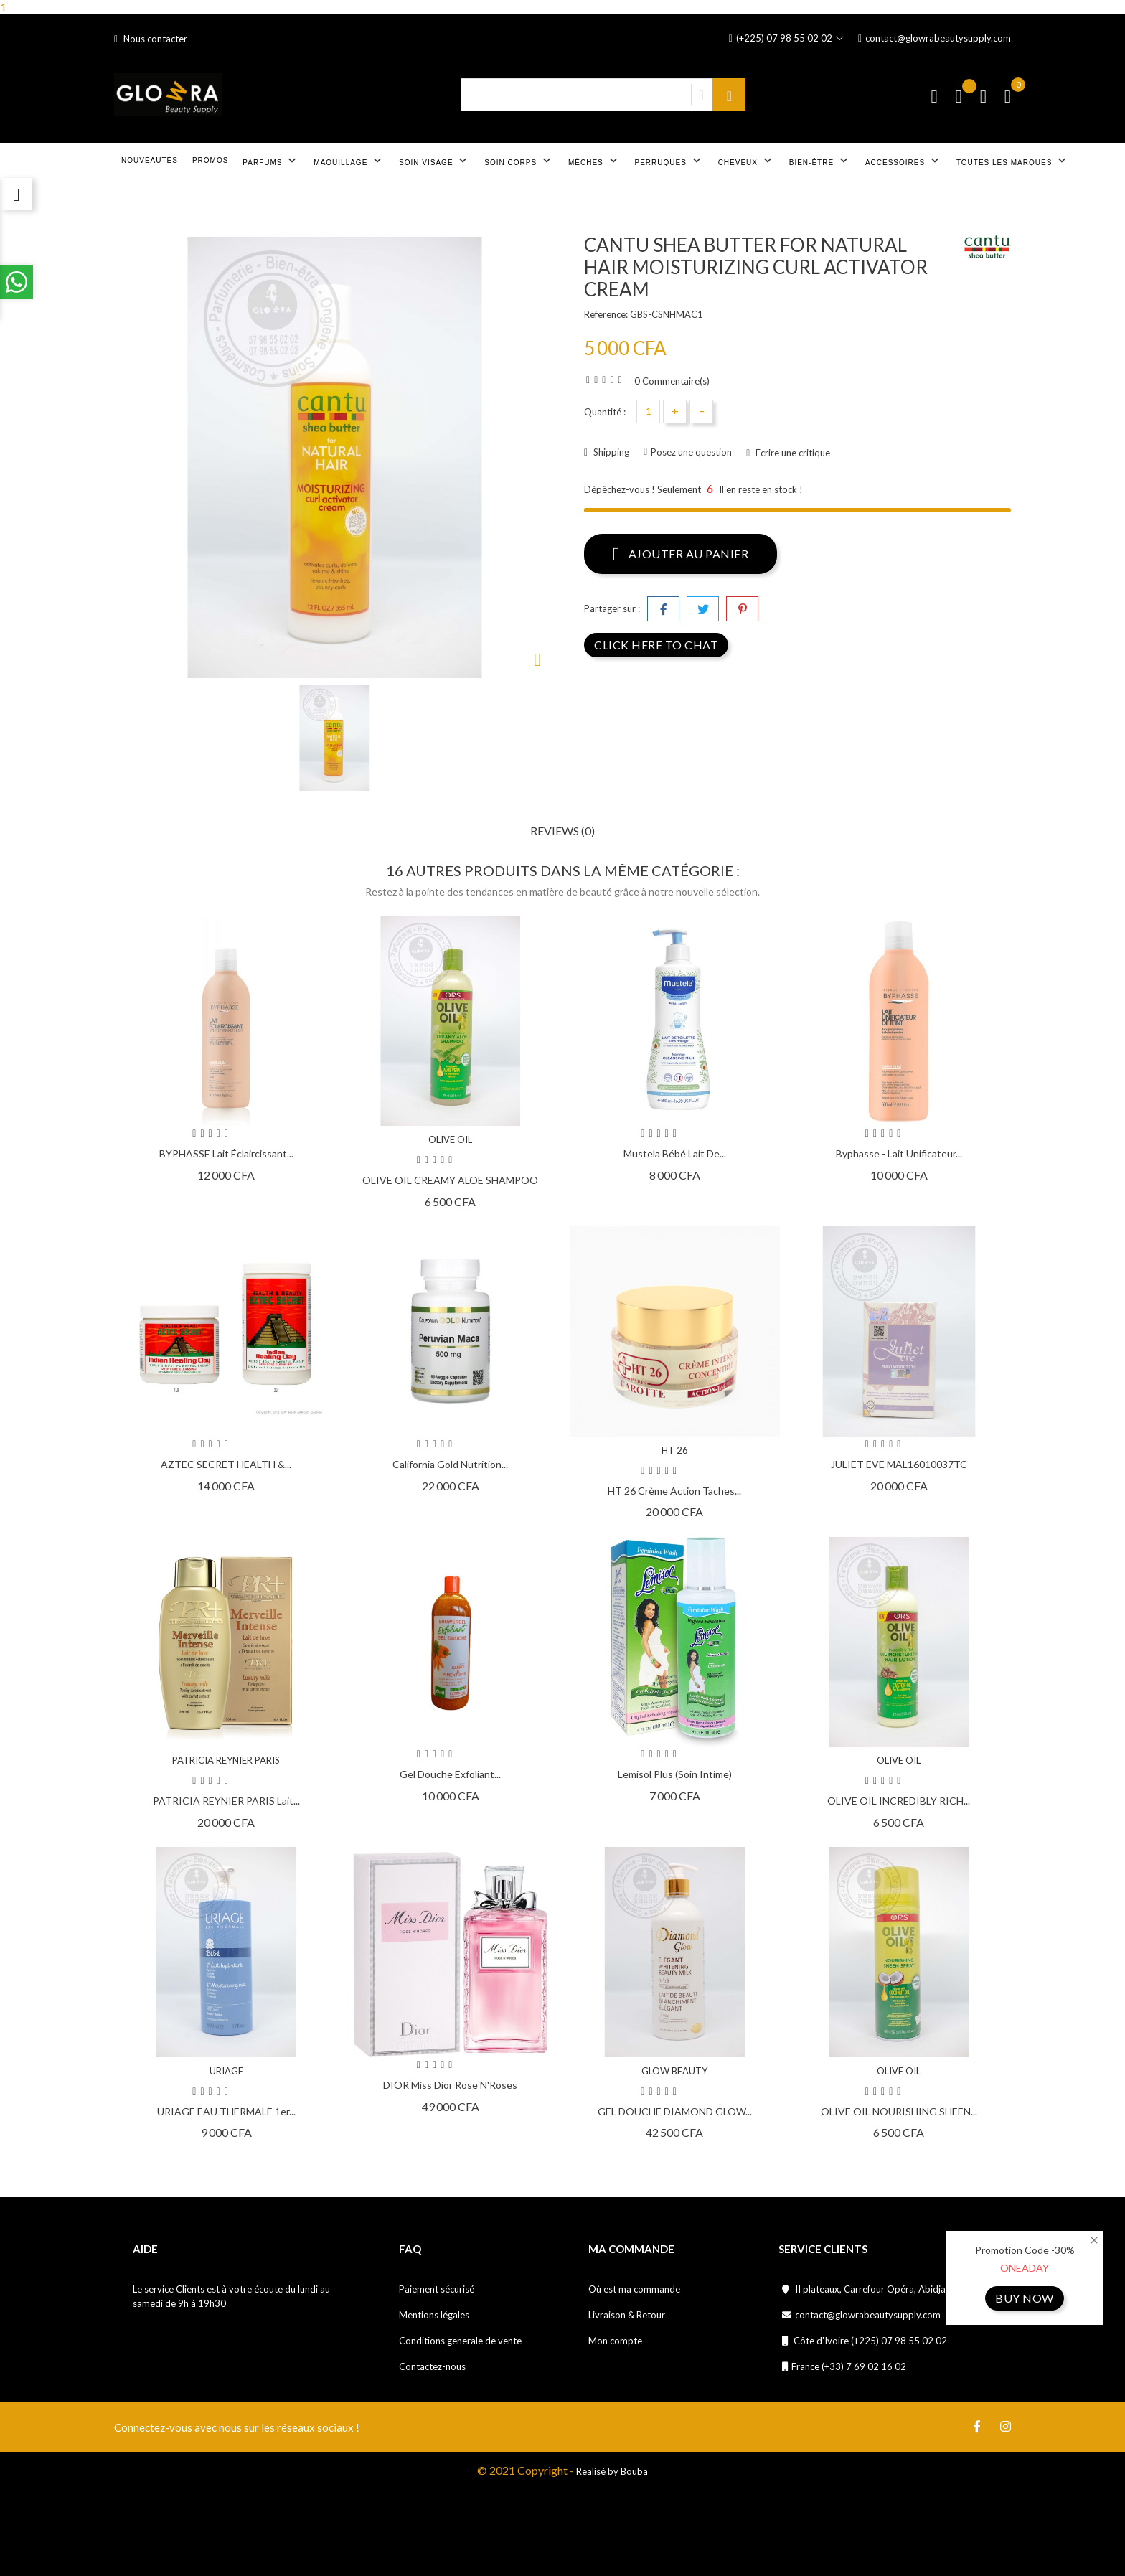  What do you see at coordinates (648, 411) in the screenshot?
I see `[Quantité]` at bounding box center [648, 411].